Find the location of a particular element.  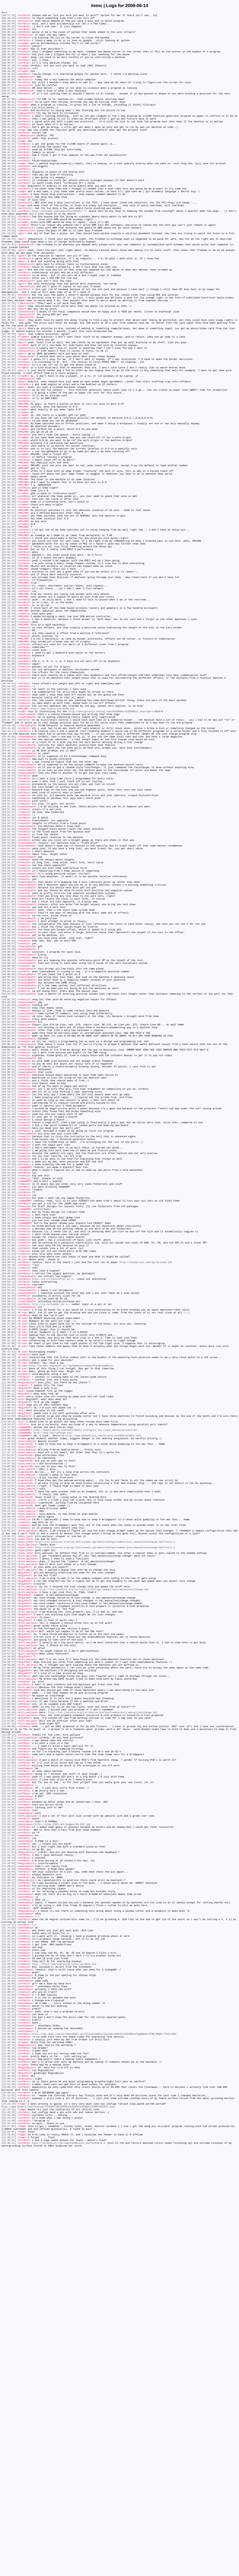

[02:10:59] is located at coordinates (8, 714).